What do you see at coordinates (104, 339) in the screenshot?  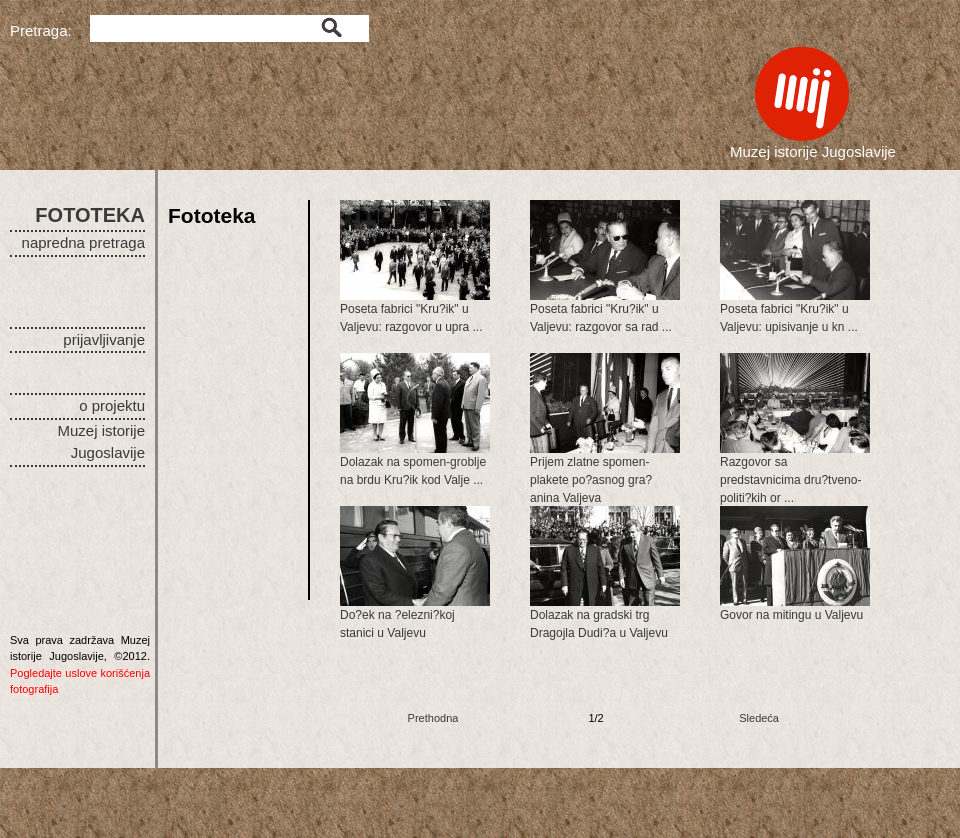 I see `prijavljivanje` at bounding box center [104, 339].